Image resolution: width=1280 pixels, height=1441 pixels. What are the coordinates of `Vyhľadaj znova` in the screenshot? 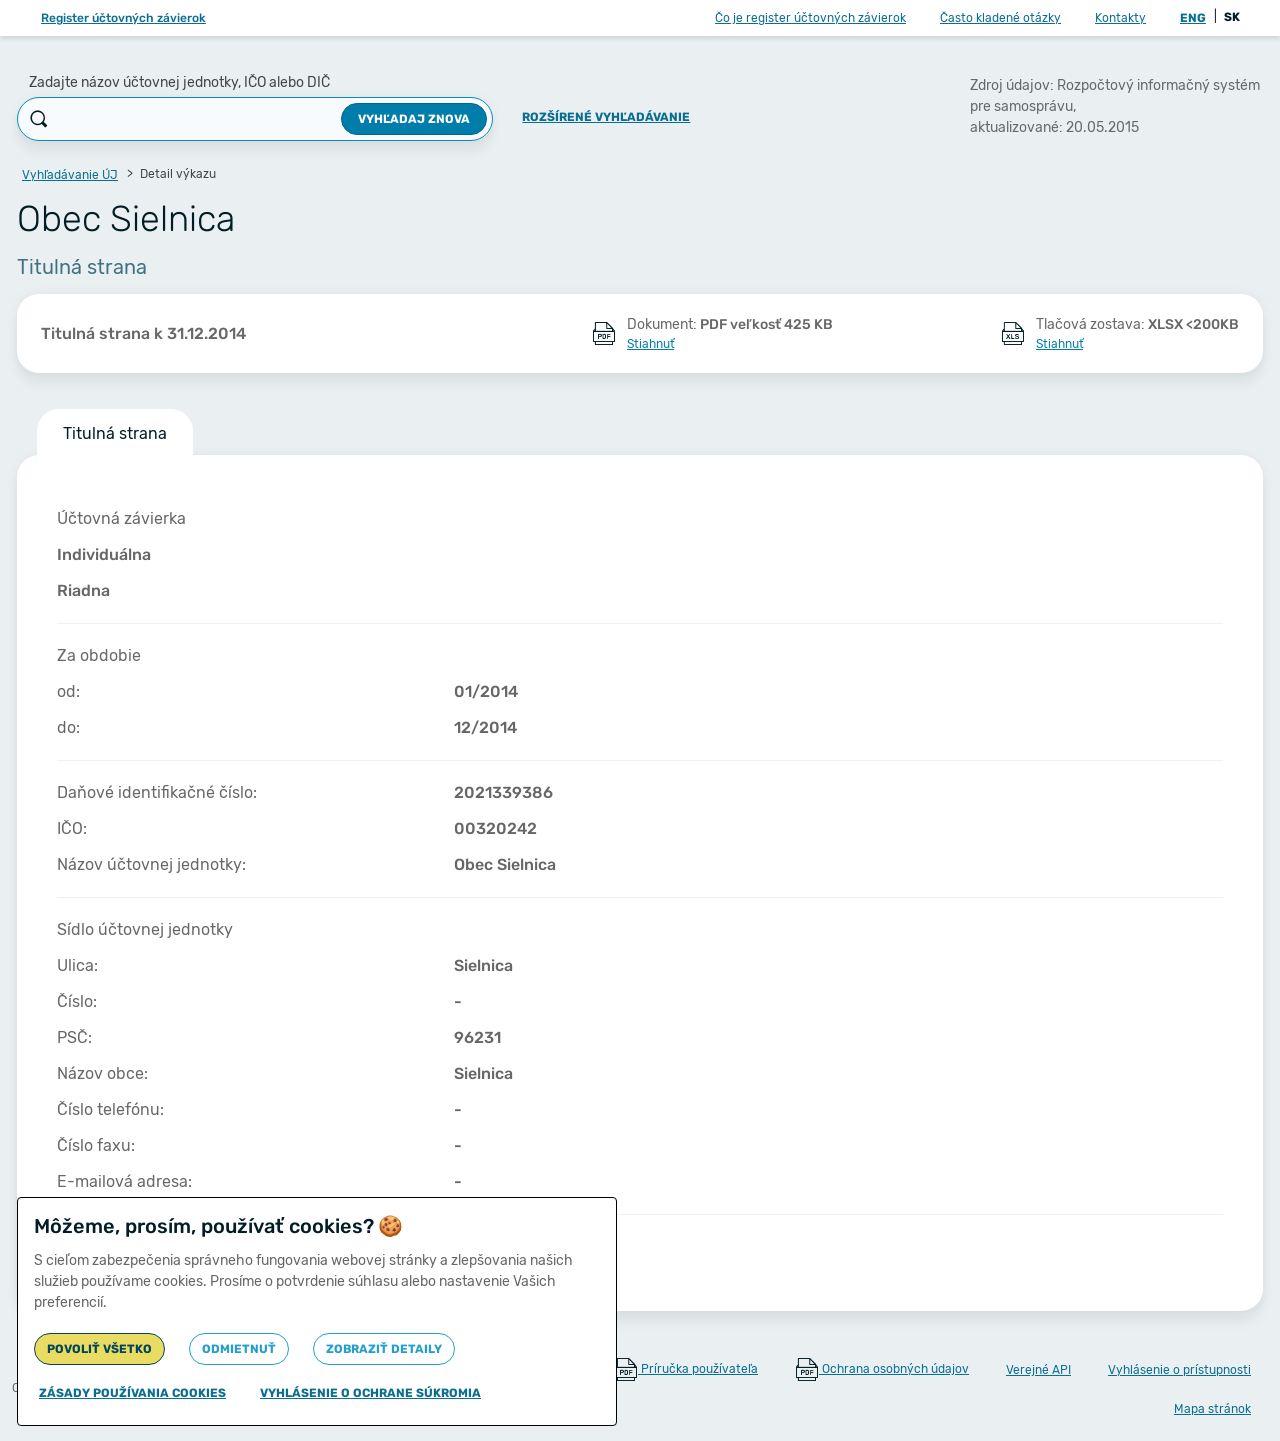 It's located at (414, 119).